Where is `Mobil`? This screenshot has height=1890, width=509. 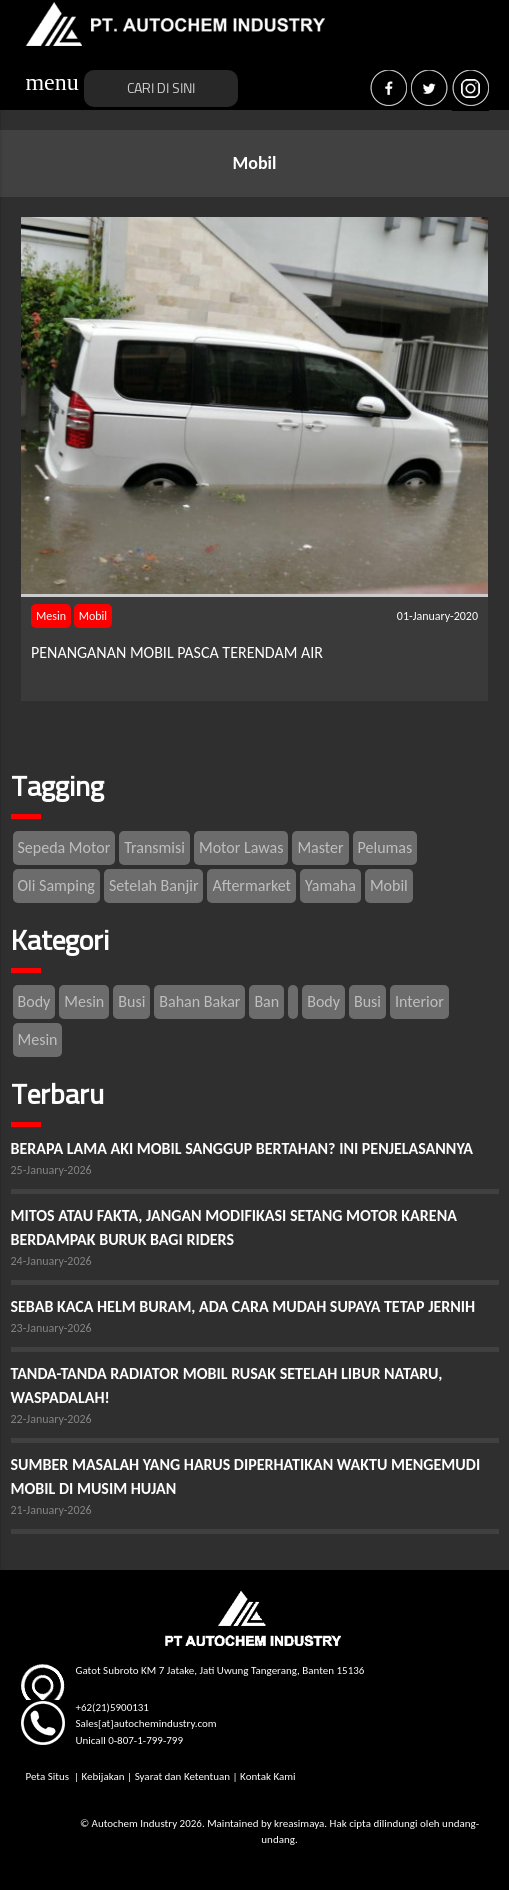 Mobil is located at coordinates (93, 616).